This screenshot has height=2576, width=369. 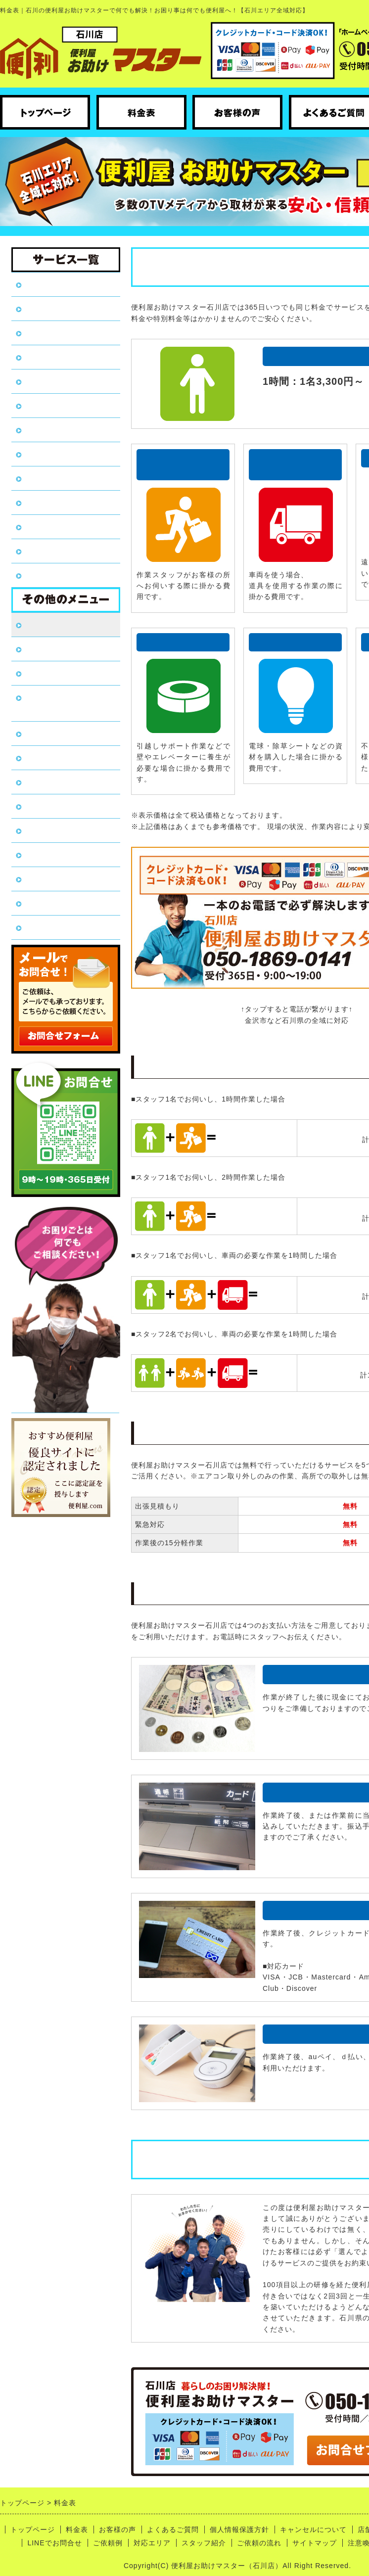 I want to click on 植木の剪定, so click(x=45, y=478).